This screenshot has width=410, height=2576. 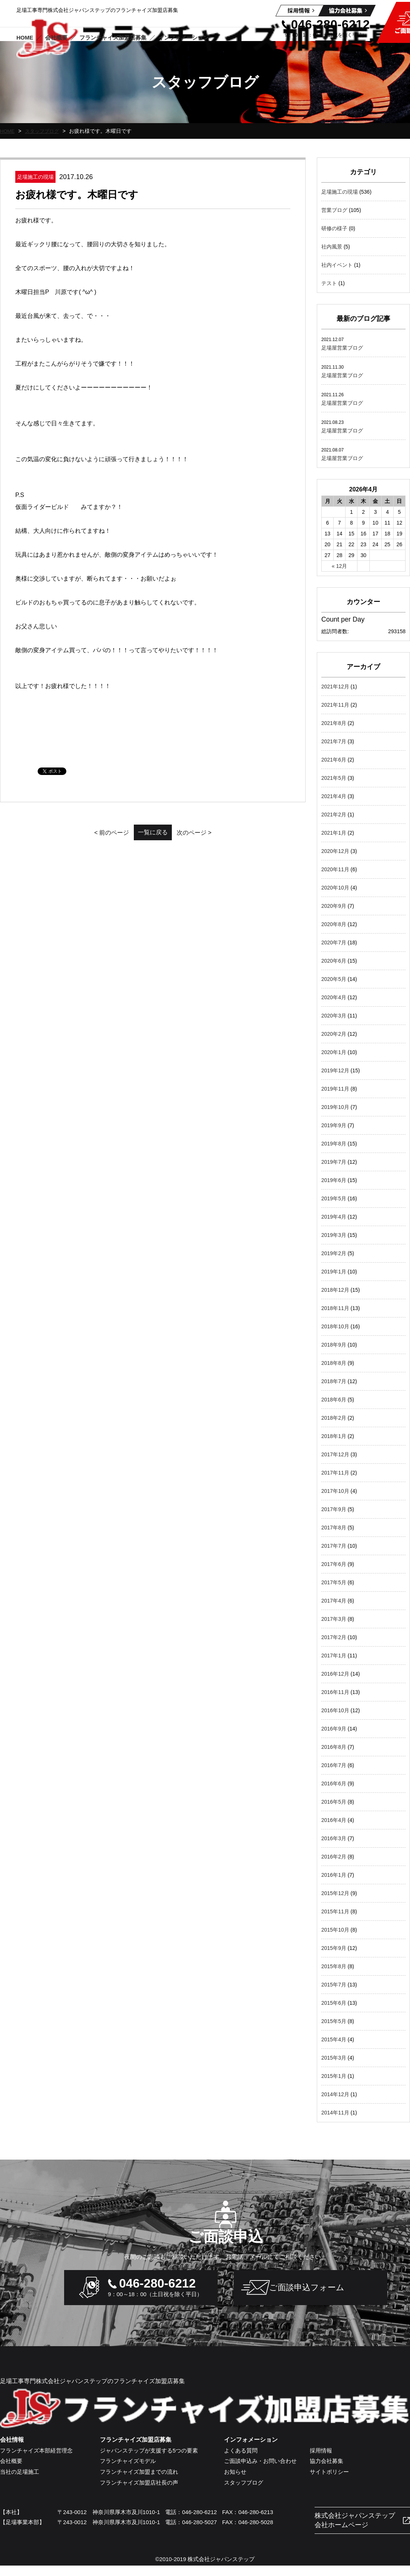 What do you see at coordinates (333, 1838) in the screenshot?
I see `2016年3月` at bounding box center [333, 1838].